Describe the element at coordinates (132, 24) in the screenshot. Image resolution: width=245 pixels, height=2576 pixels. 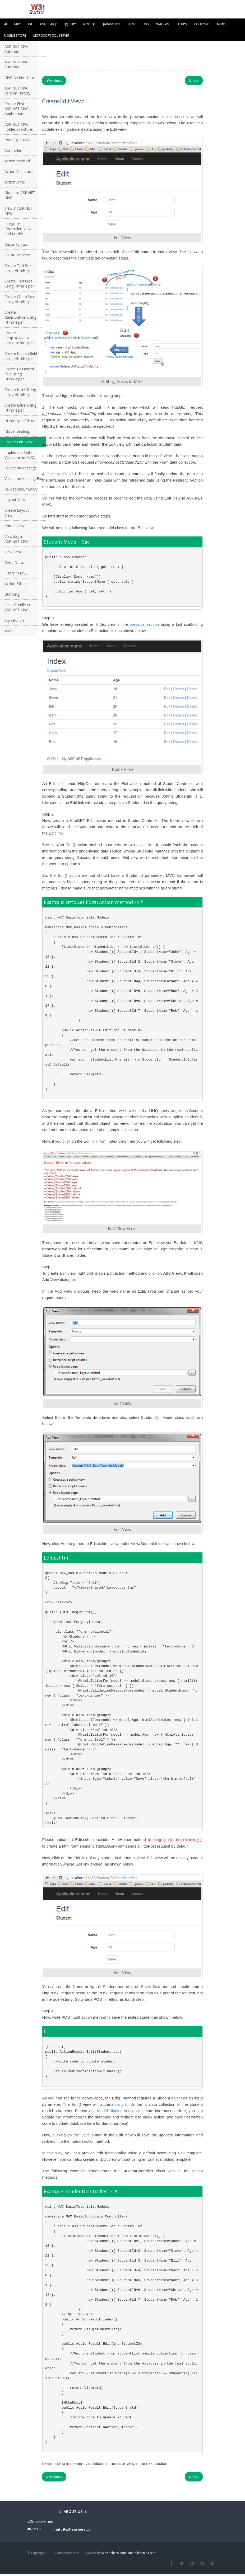
I see `html` at that location.